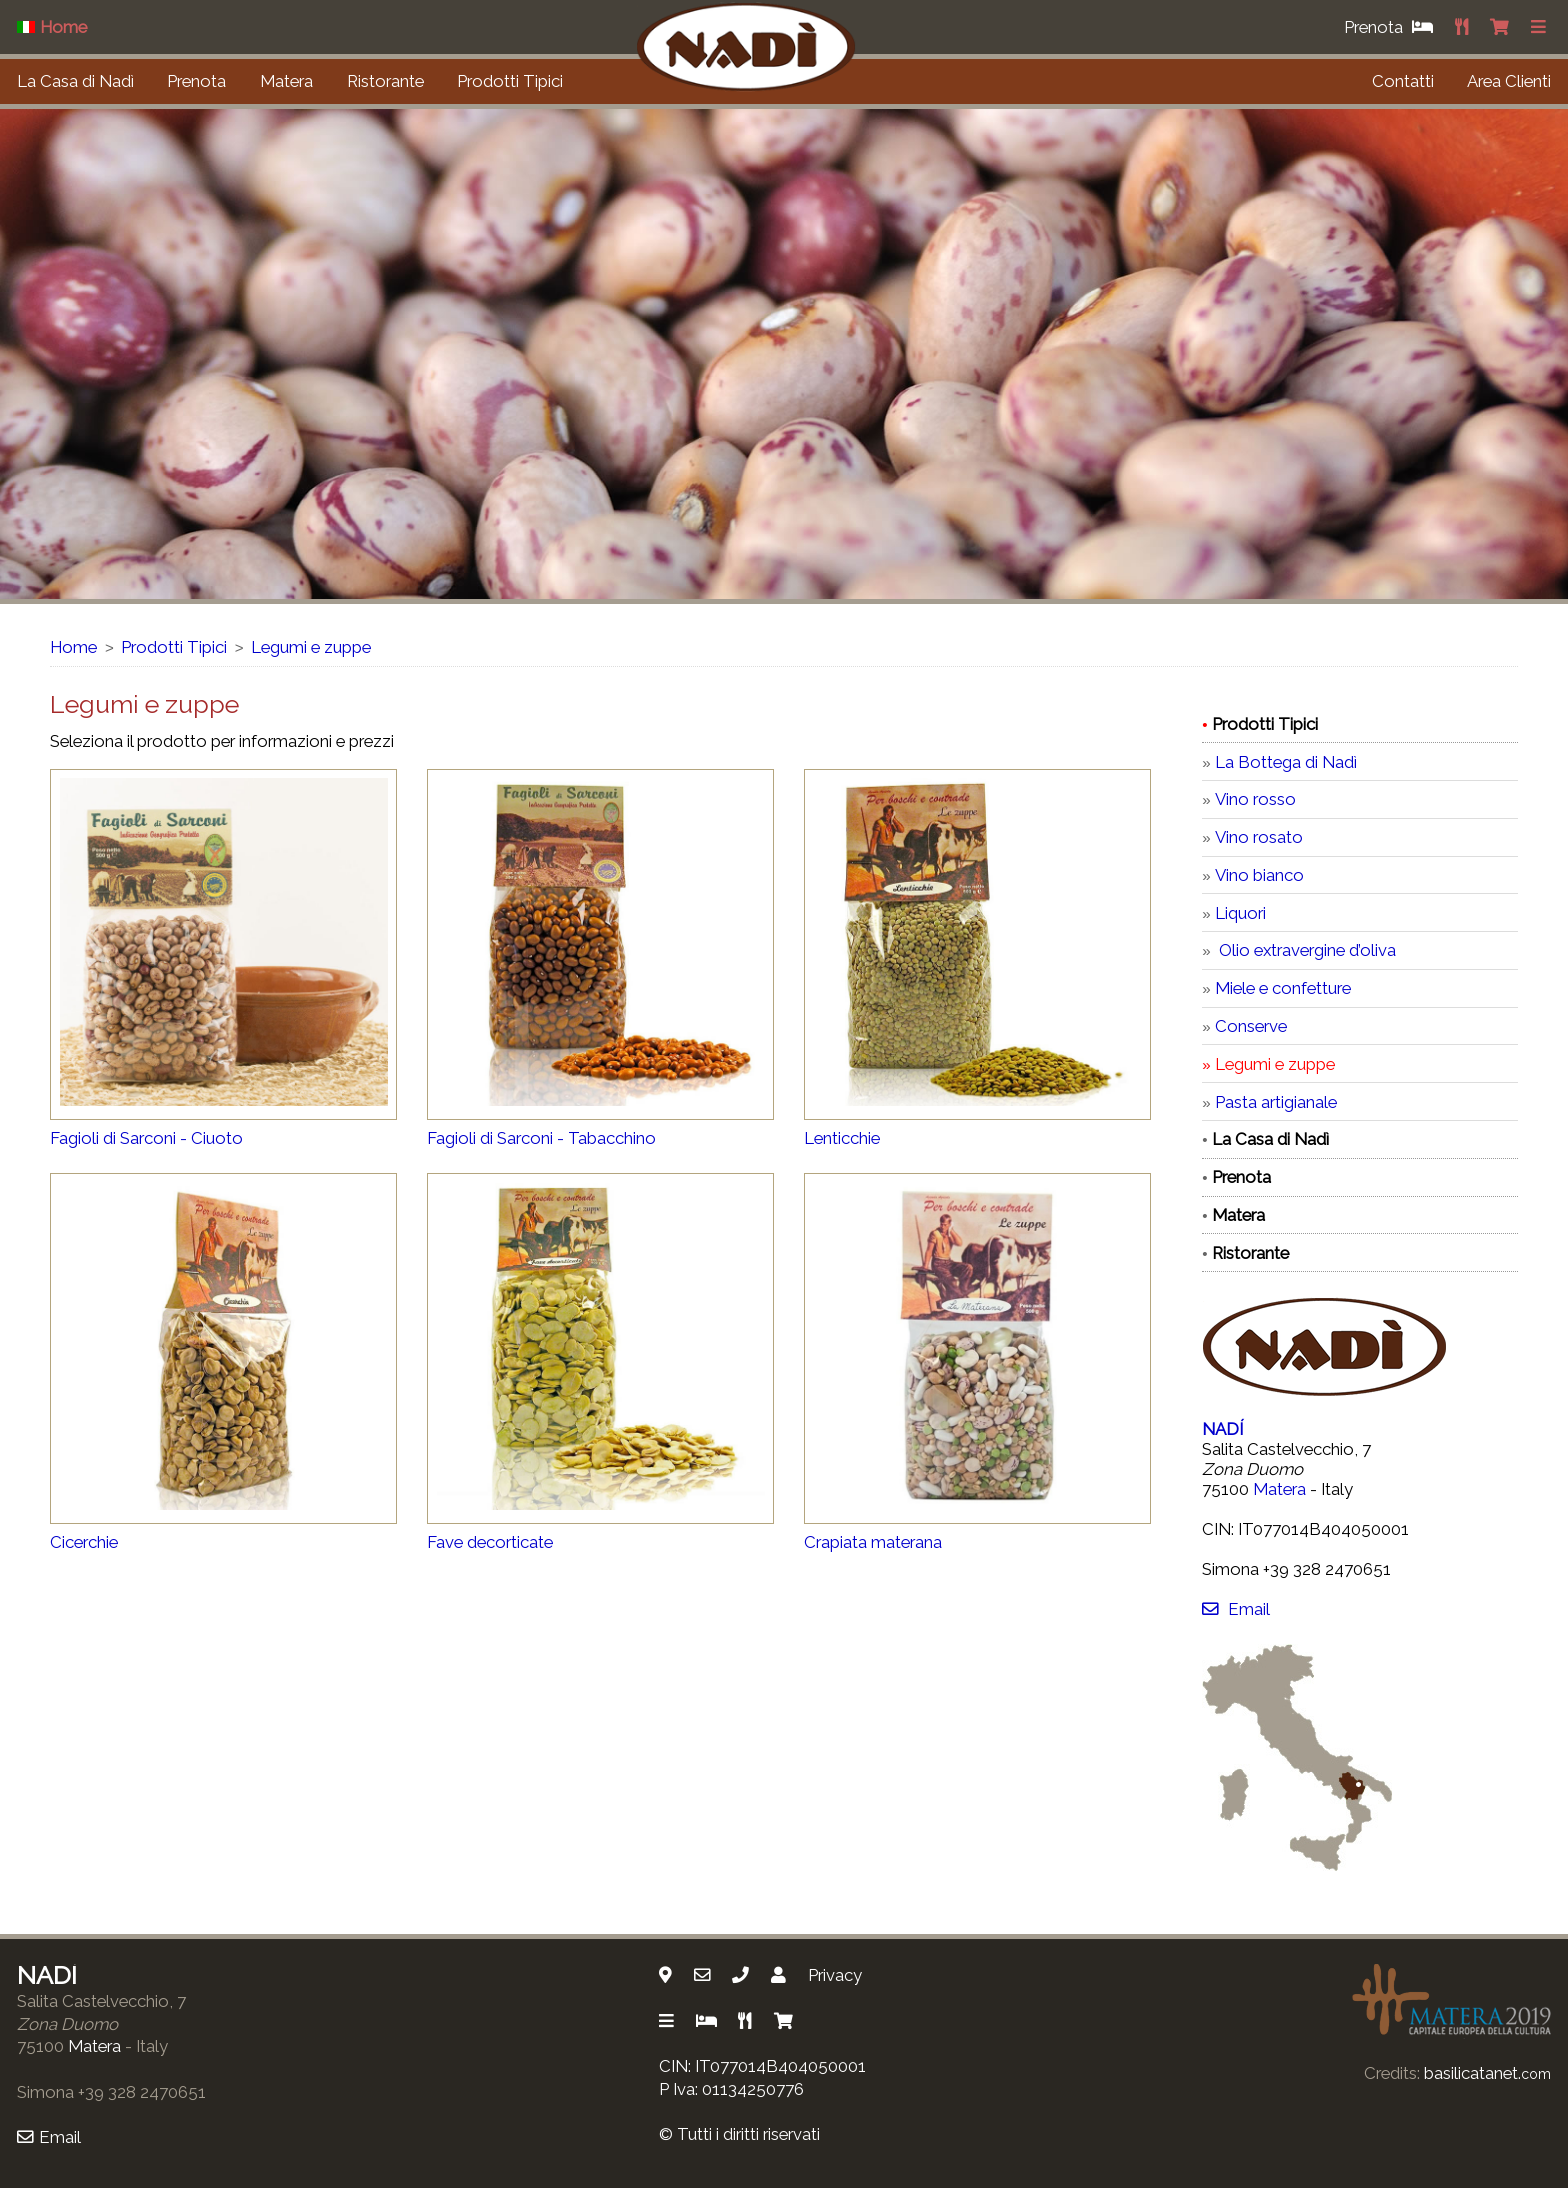  I want to click on Prenota, so click(196, 81).